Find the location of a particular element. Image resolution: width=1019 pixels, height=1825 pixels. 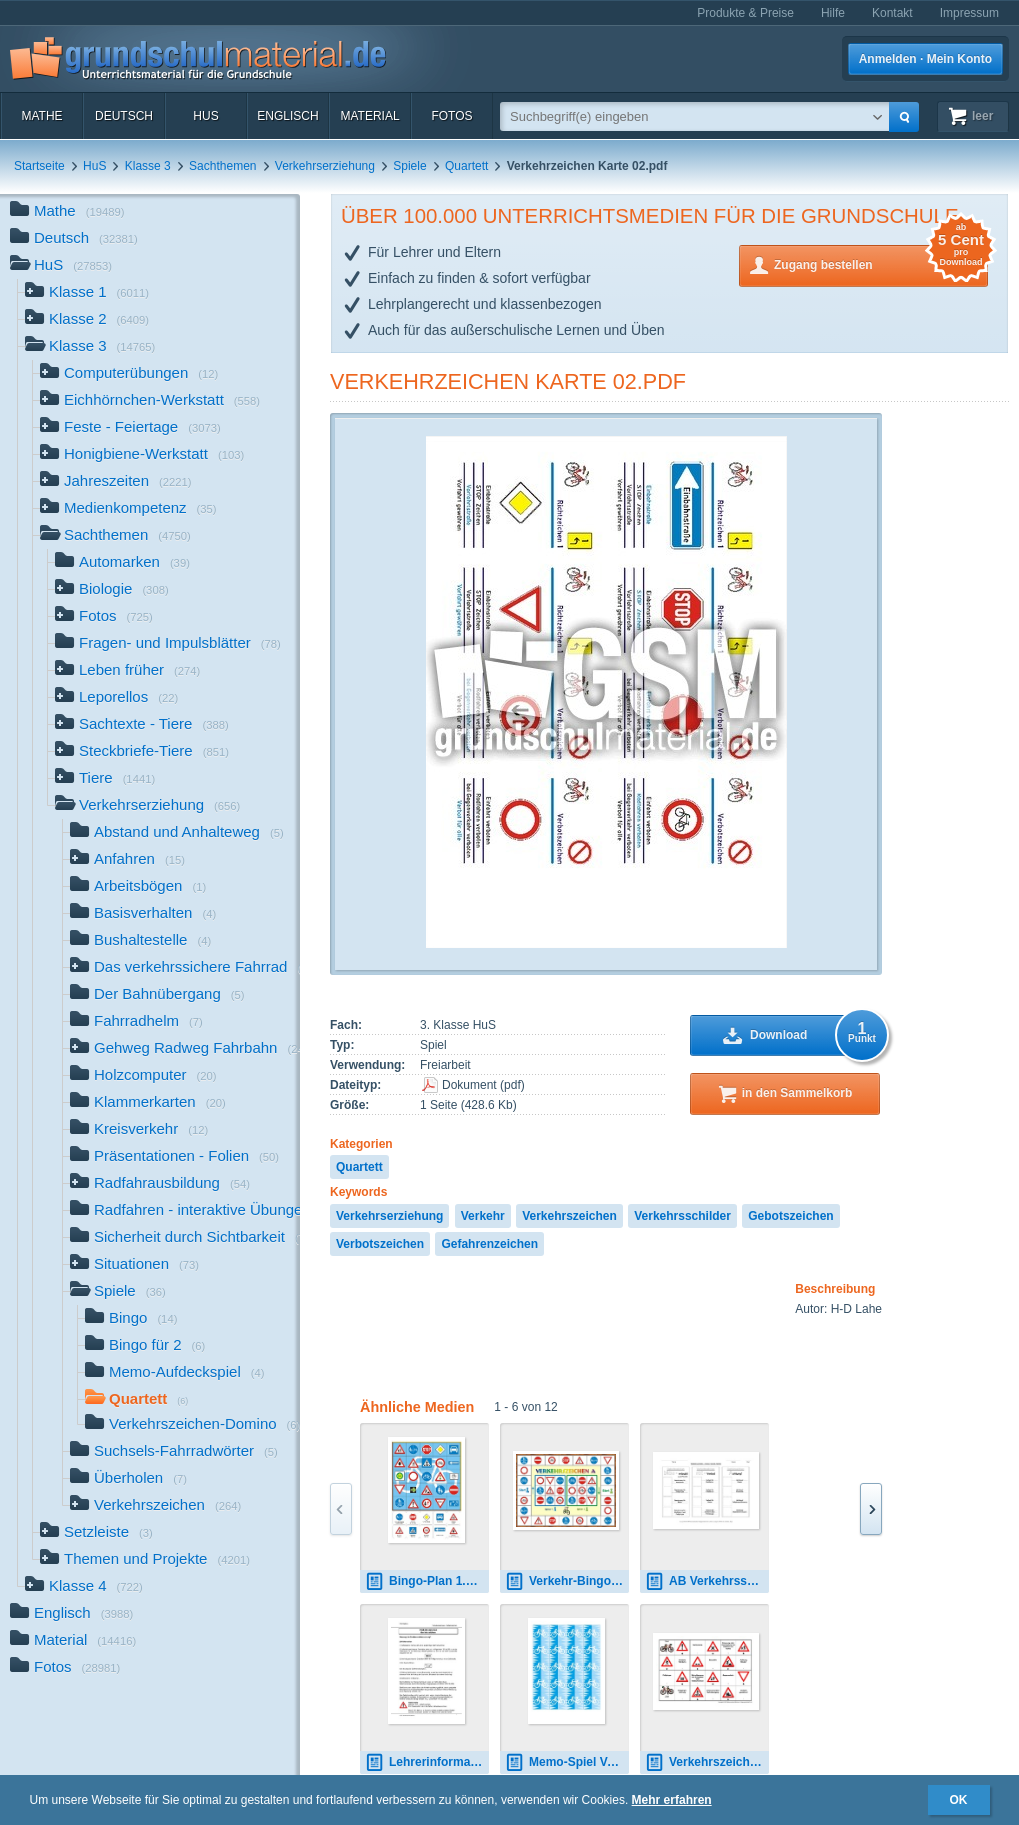

AB Verkehrsschilder Gebot, Verbot, Gefahr.pdf is located at coordinates (707, 1581).